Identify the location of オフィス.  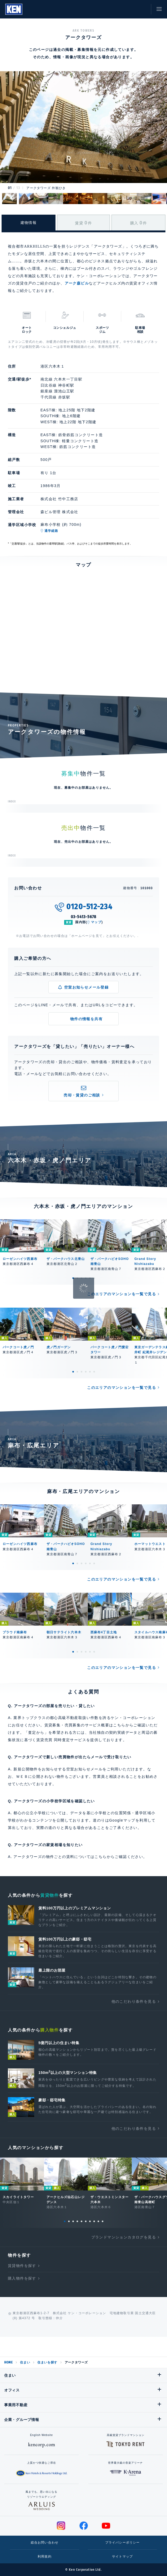
(12, 2390).